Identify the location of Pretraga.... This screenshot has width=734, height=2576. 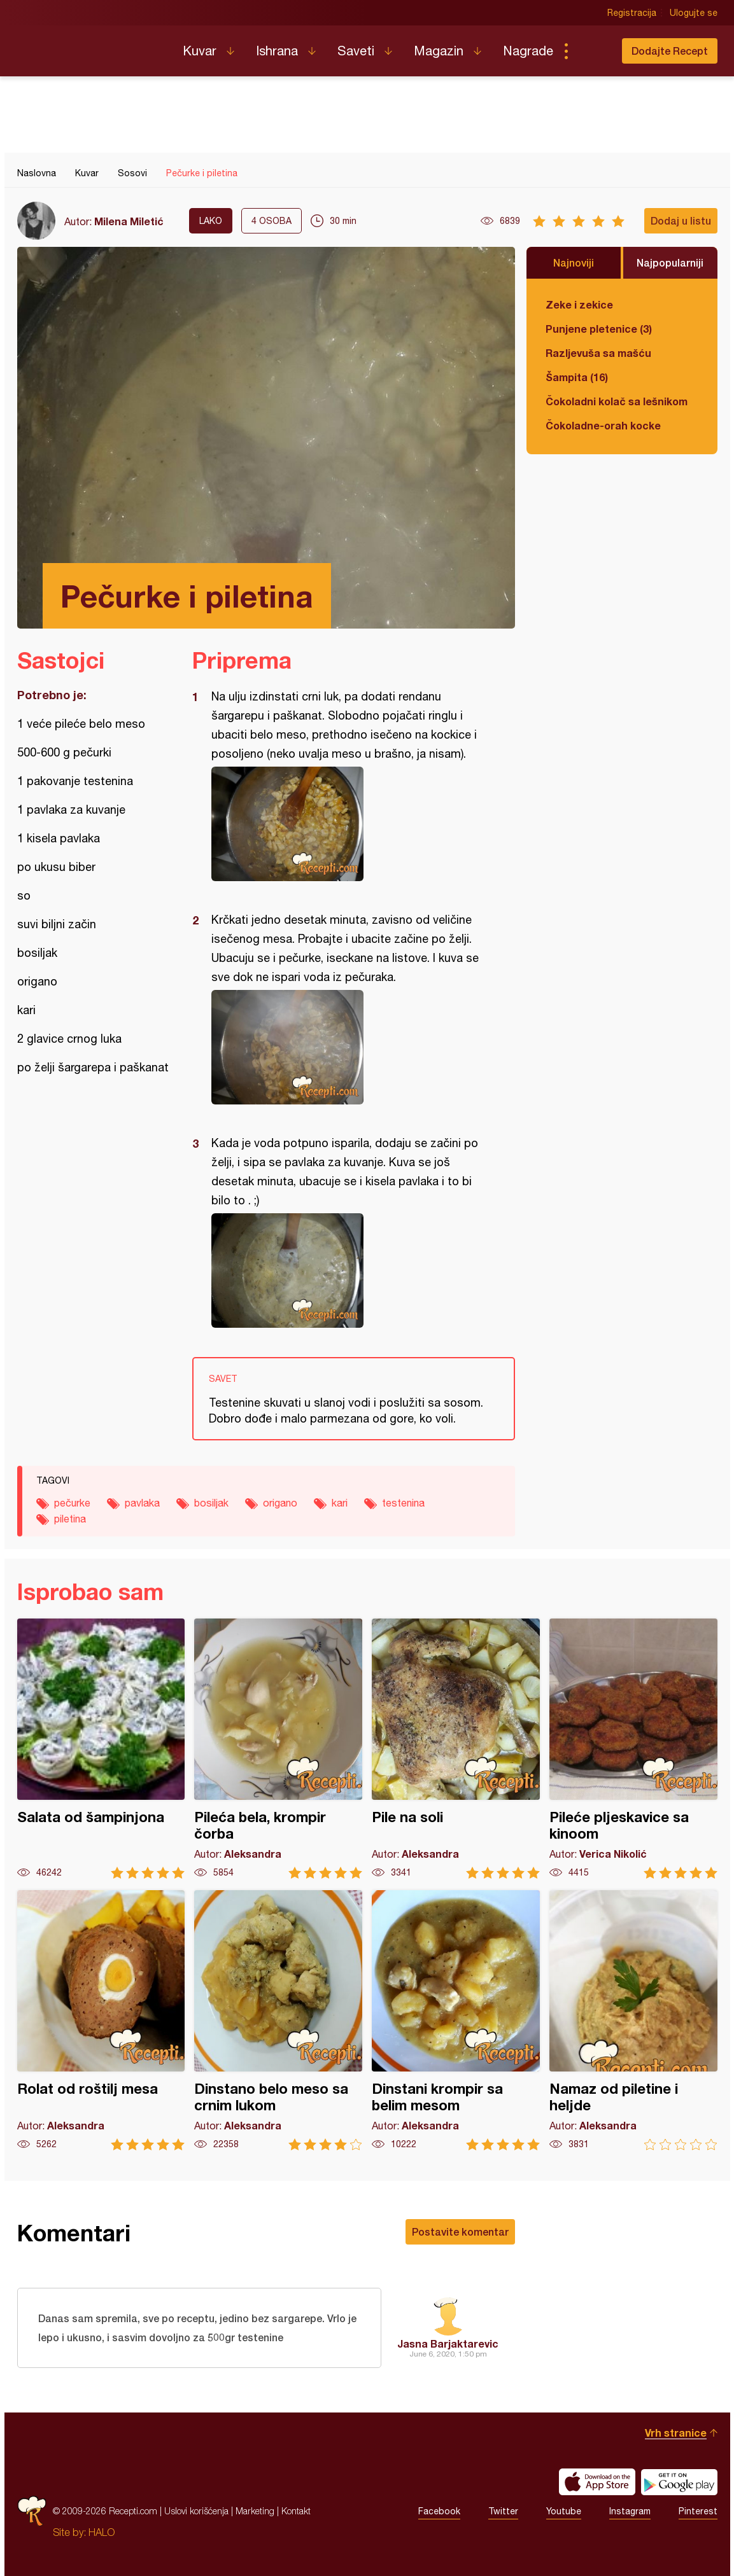
(591, 51).